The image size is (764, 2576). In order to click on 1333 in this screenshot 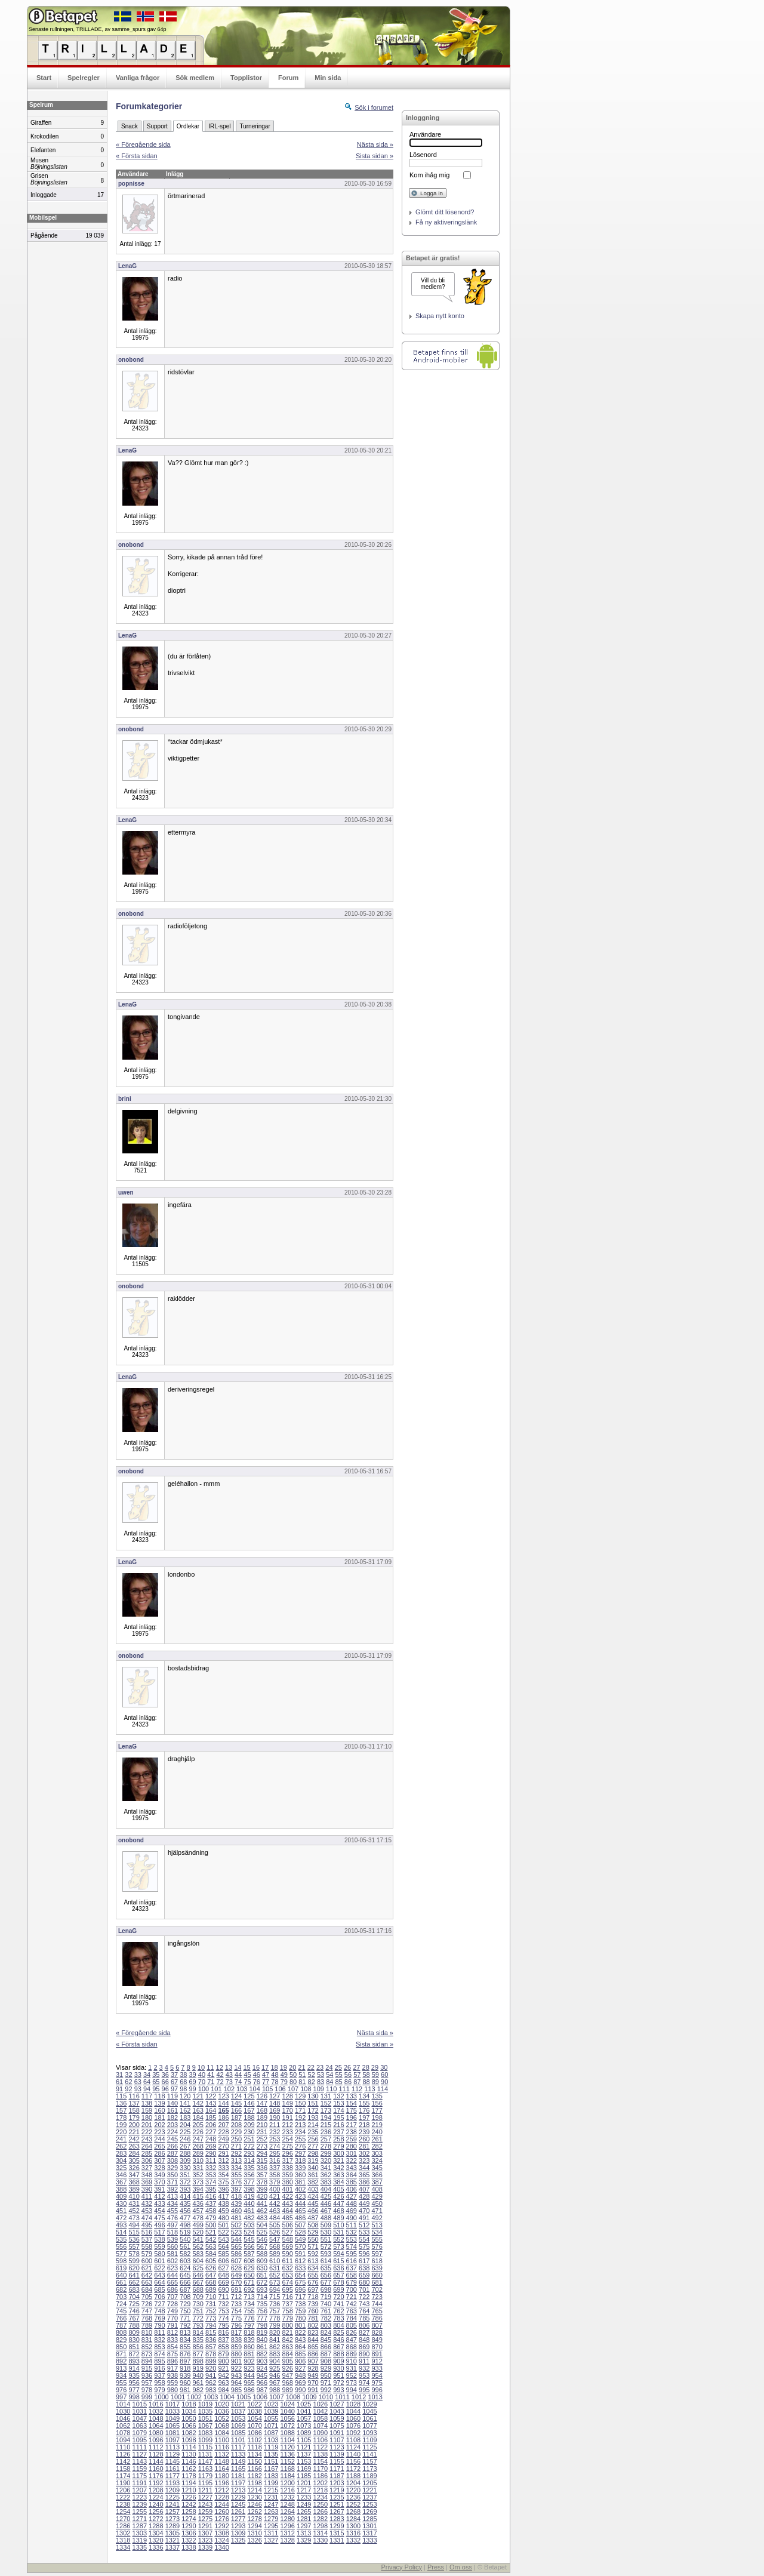, I will do `click(369, 2540)`.